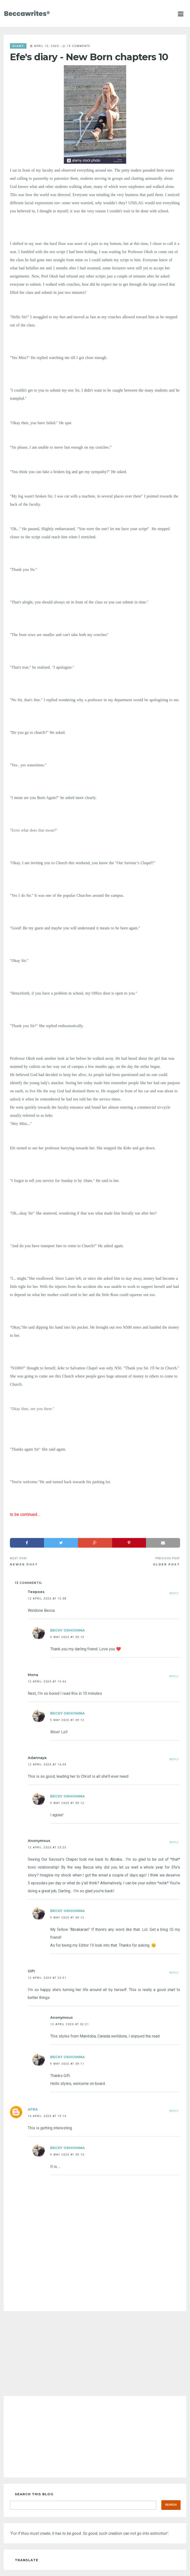 This screenshot has height=2576, width=190. What do you see at coordinates (95, 2353) in the screenshot?
I see `[Advertisement]` at bounding box center [95, 2353].